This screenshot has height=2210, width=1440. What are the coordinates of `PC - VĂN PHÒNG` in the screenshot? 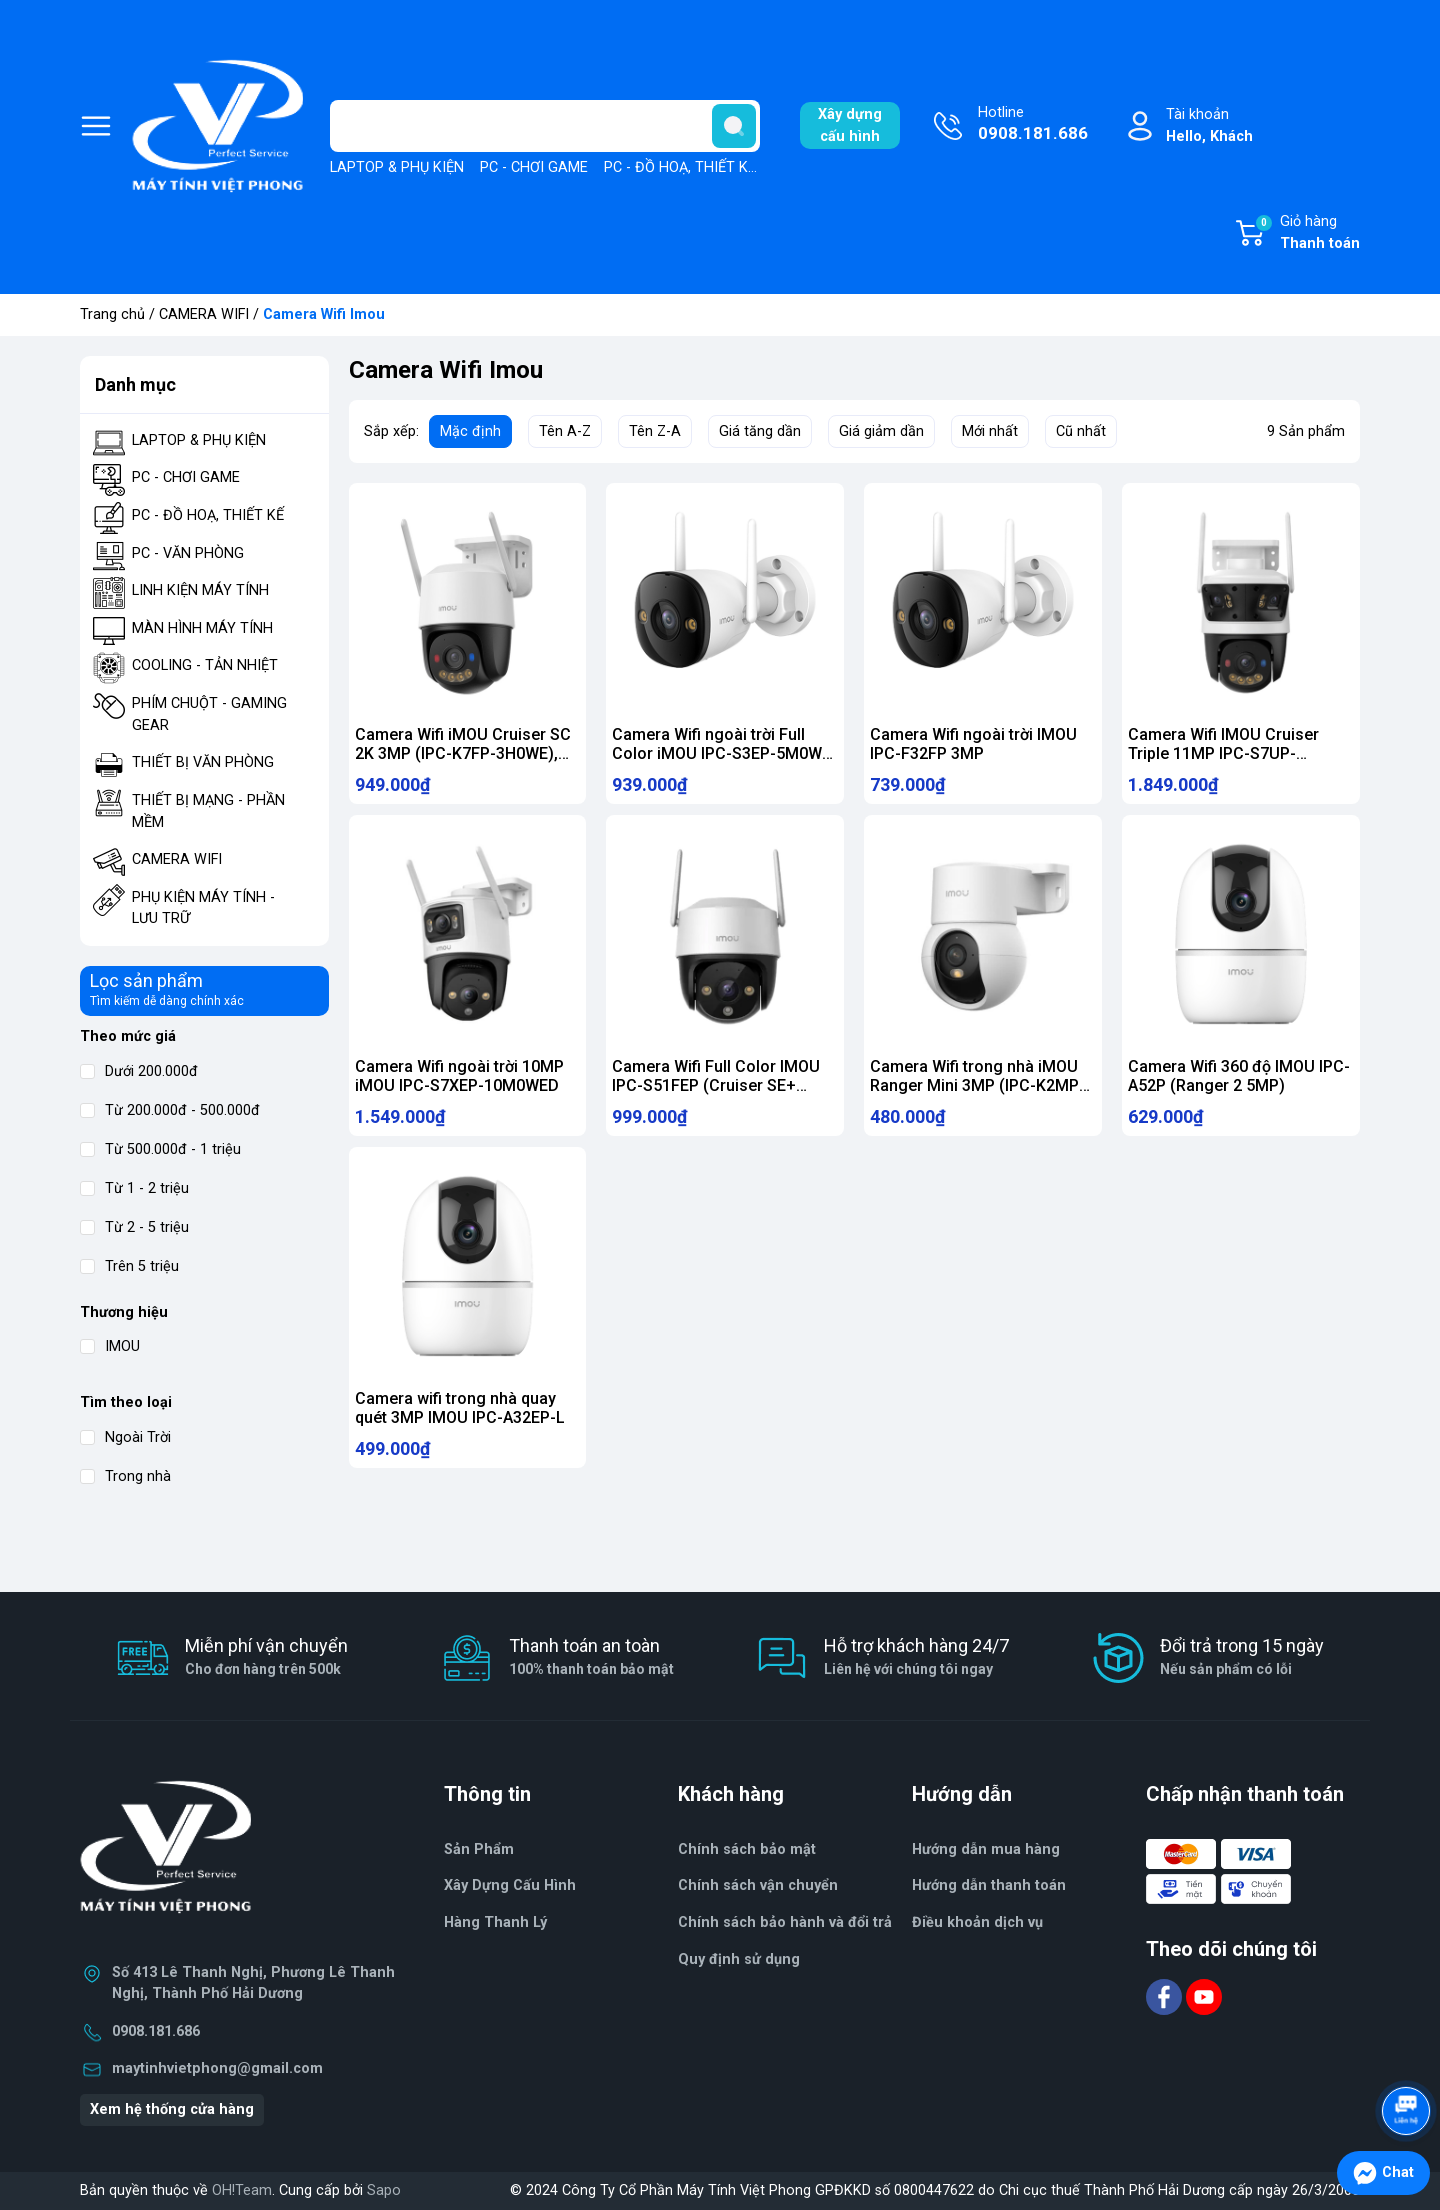 It's located at (188, 553).